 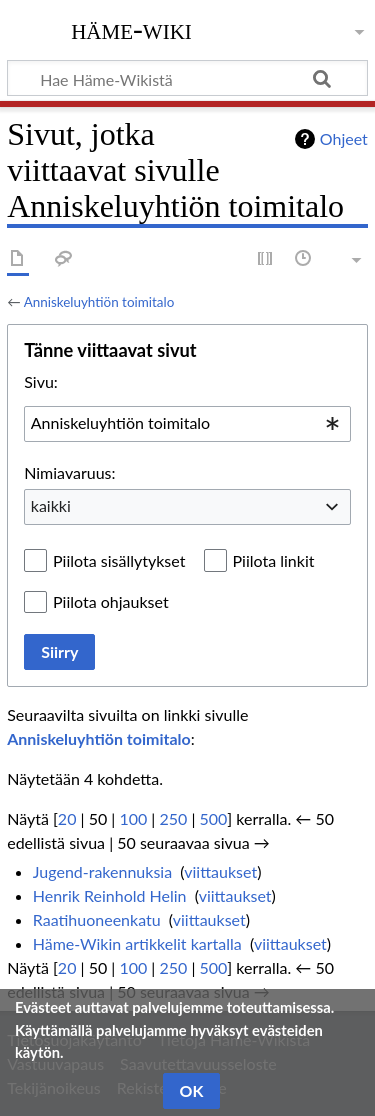 What do you see at coordinates (97, 919) in the screenshot?
I see `Raatihuoneenkatu` at bounding box center [97, 919].